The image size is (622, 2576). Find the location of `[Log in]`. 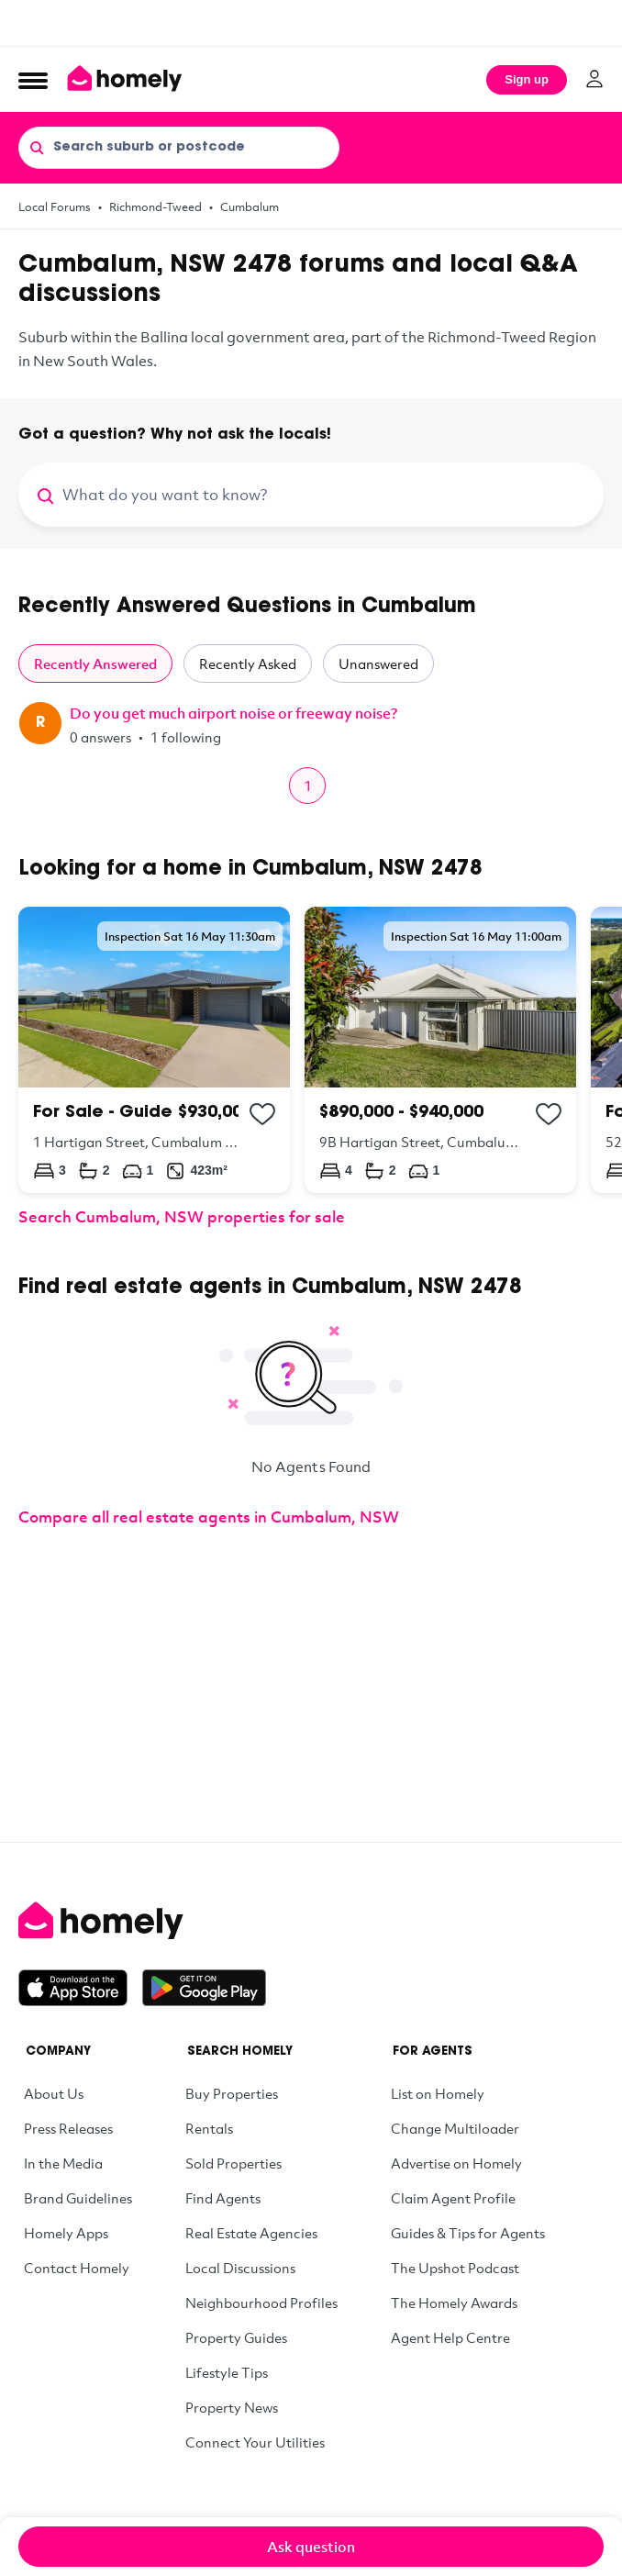

[Log in] is located at coordinates (594, 79).